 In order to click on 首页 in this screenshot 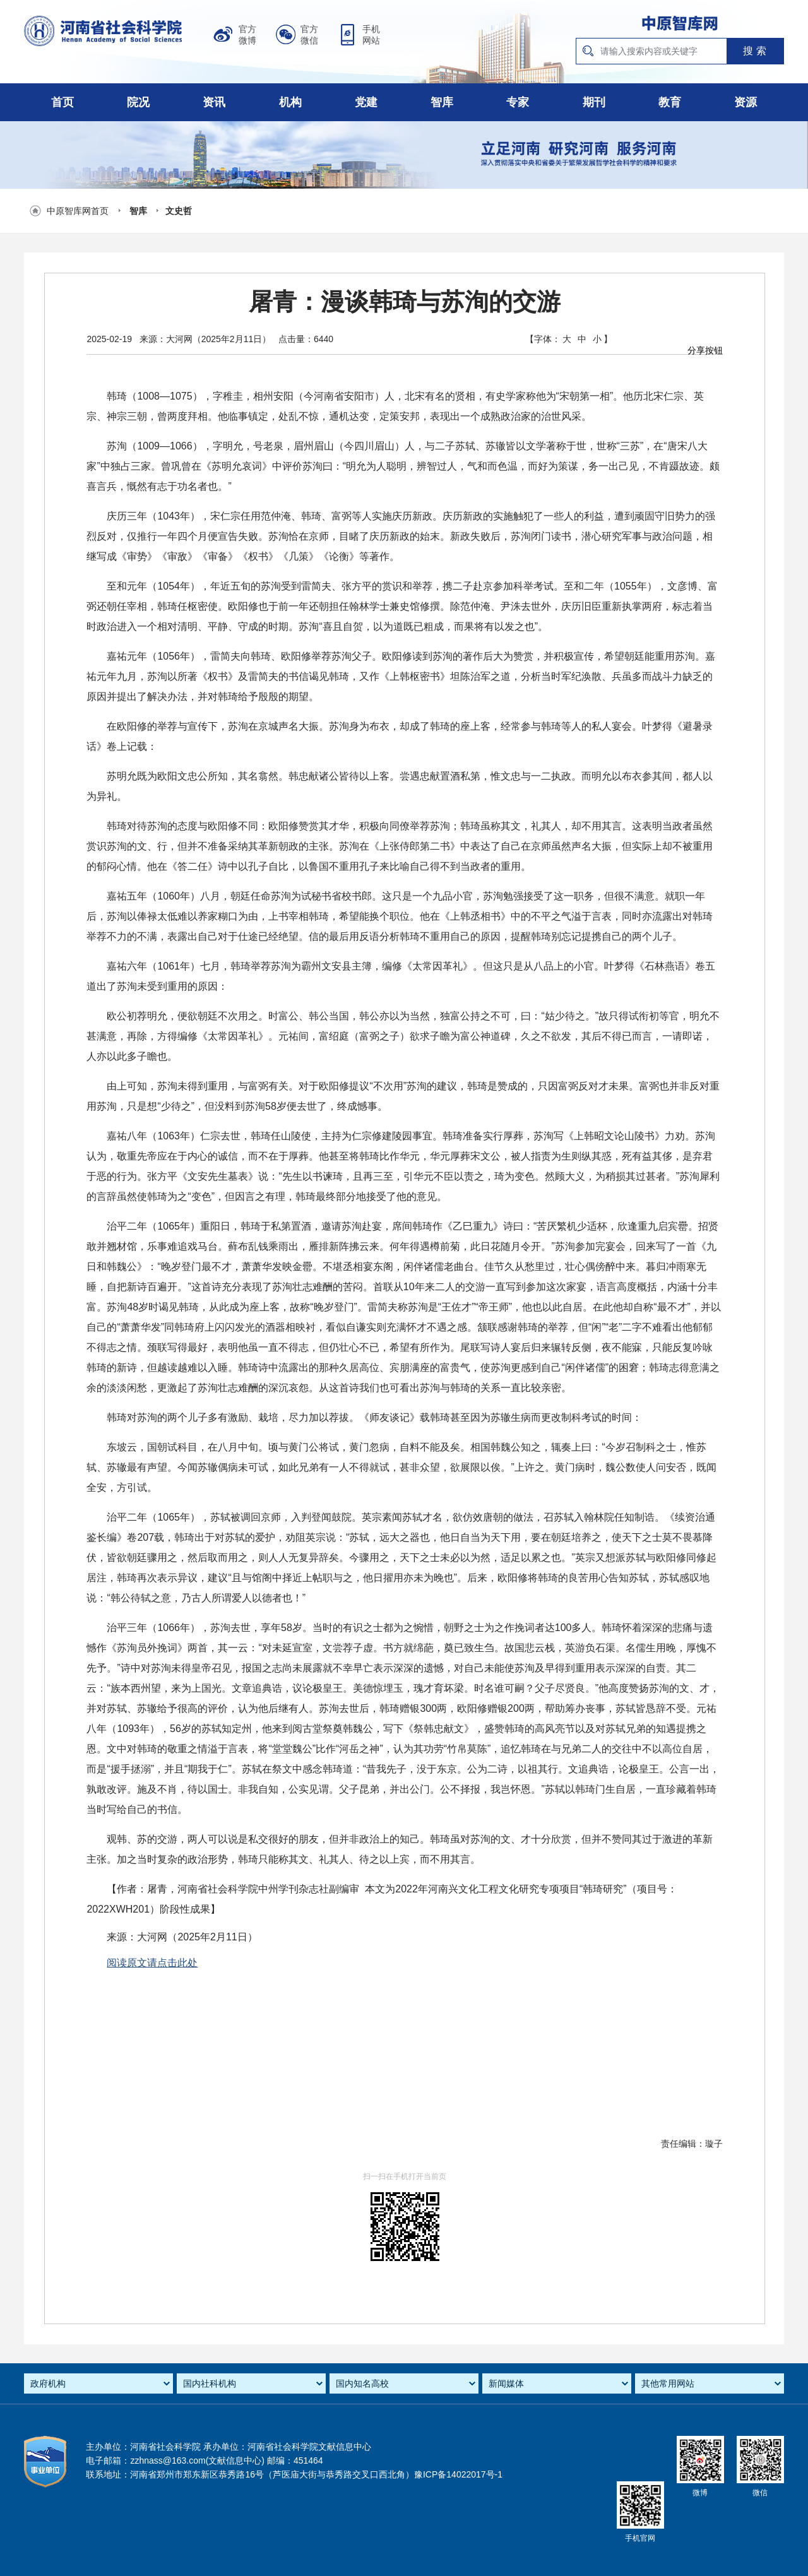, I will do `click(62, 102)`.